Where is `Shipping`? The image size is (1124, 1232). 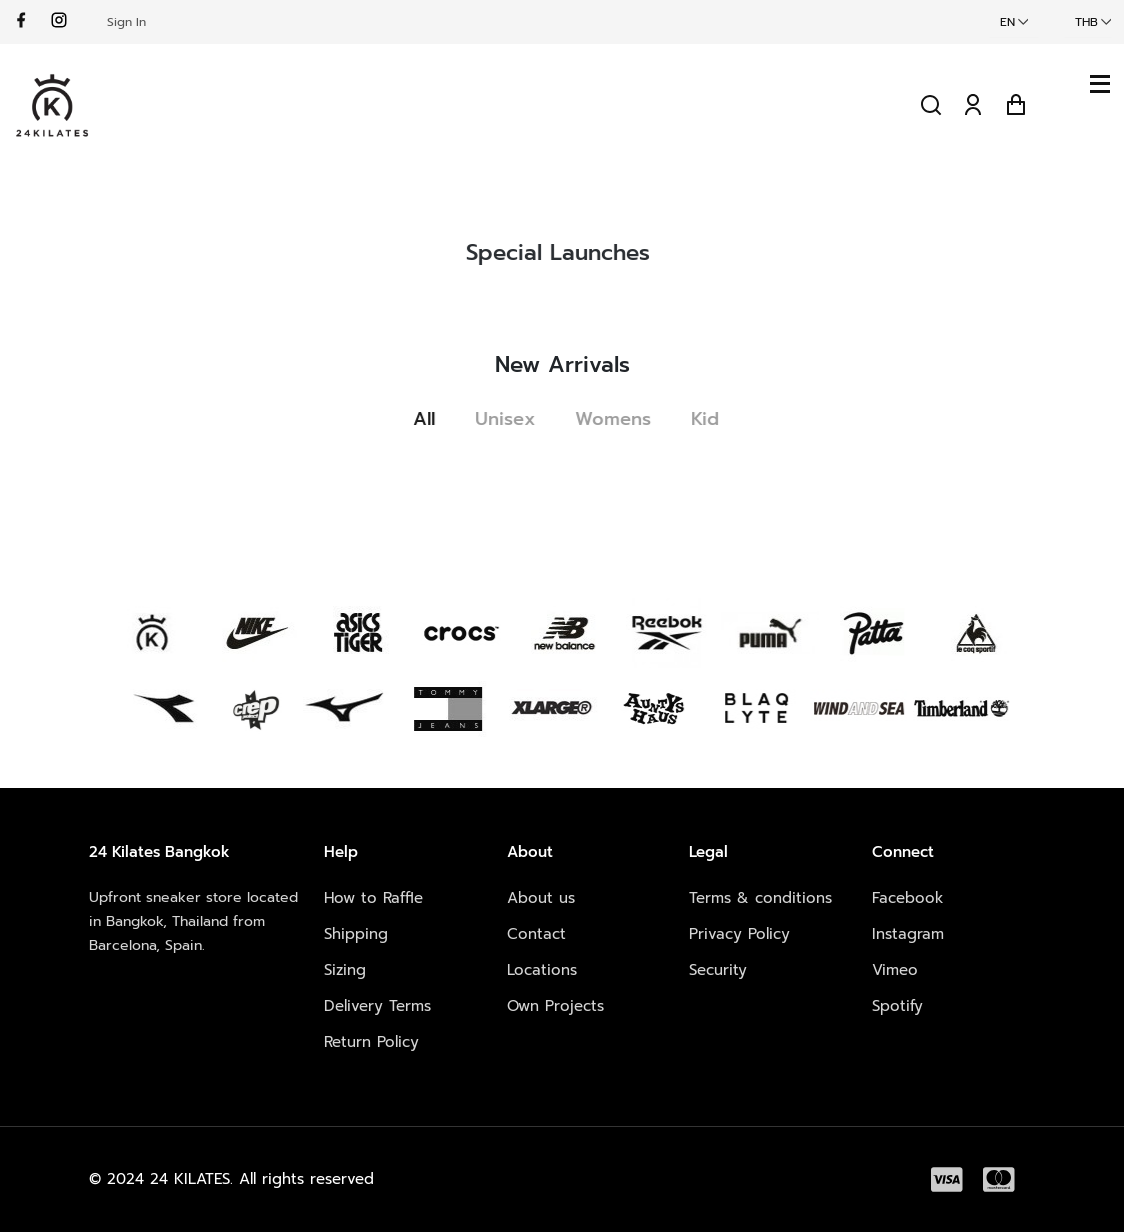 Shipping is located at coordinates (356, 934).